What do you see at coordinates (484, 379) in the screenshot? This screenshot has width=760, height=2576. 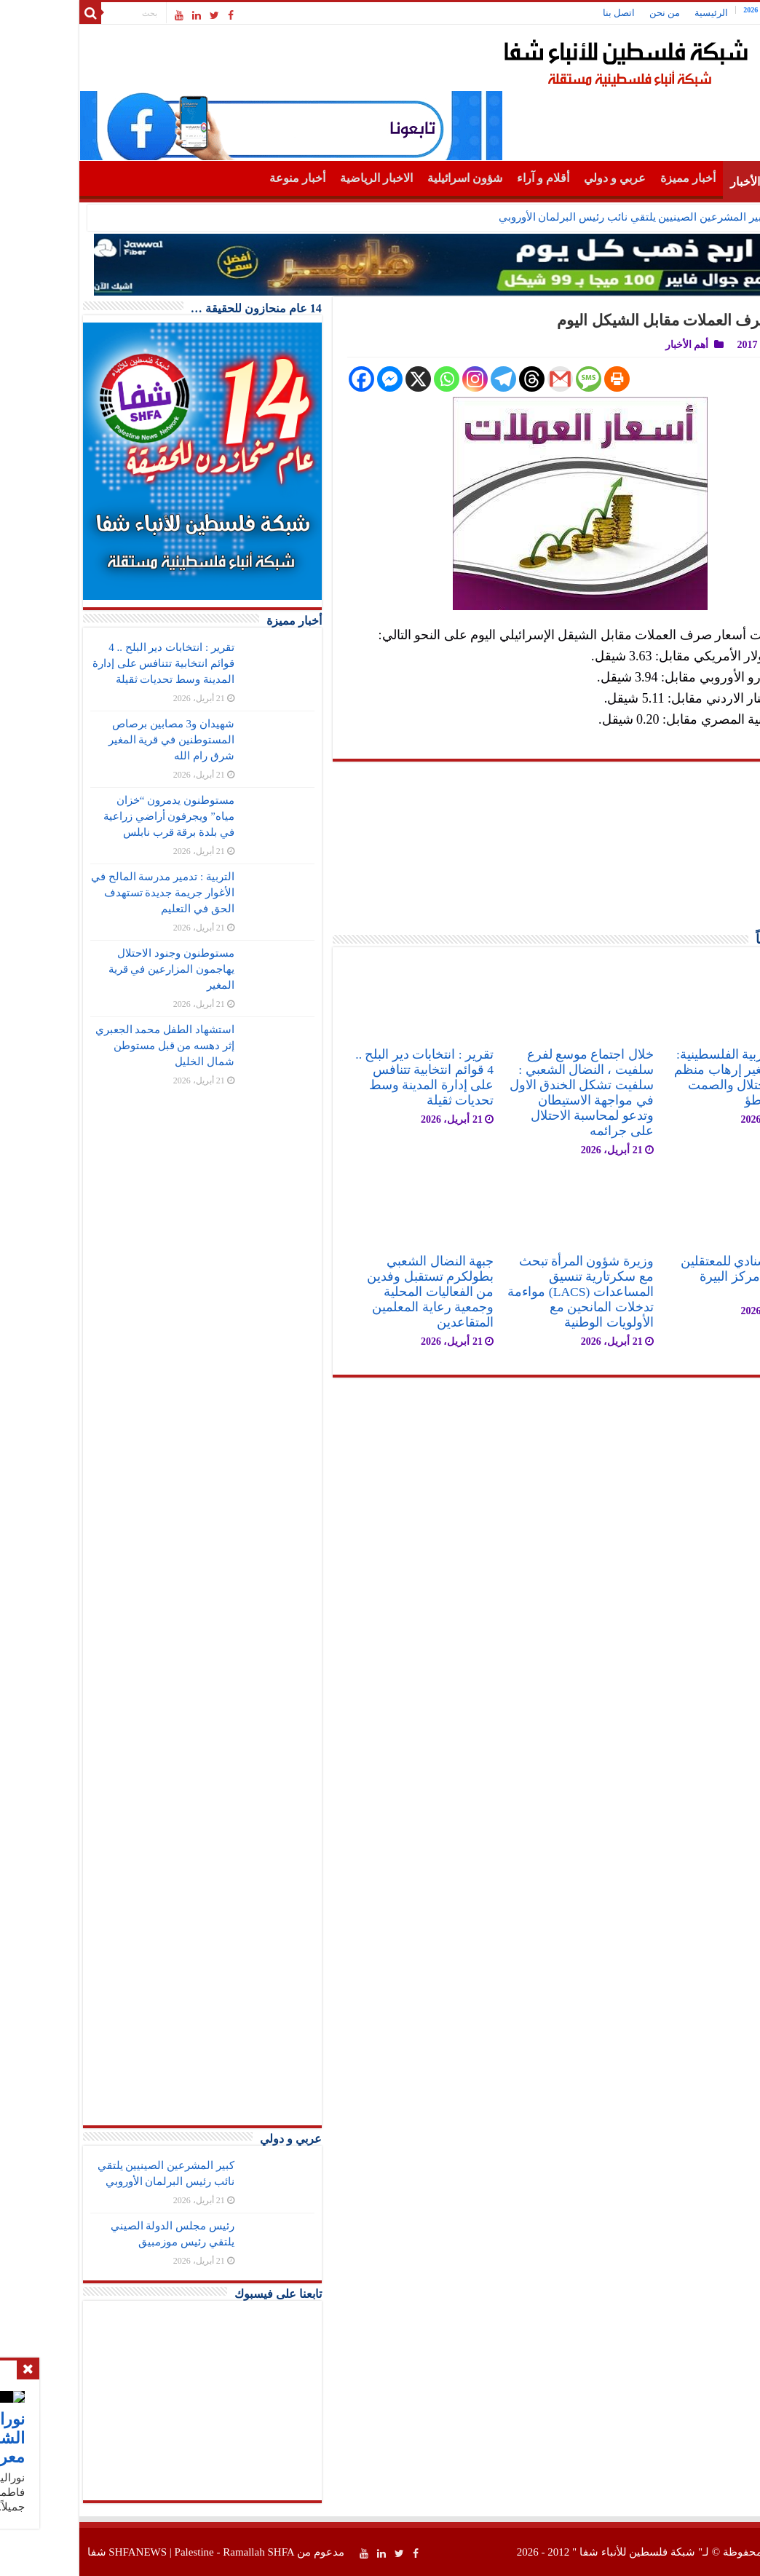 I see `[Gmail]` at bounding box center [484, 379].